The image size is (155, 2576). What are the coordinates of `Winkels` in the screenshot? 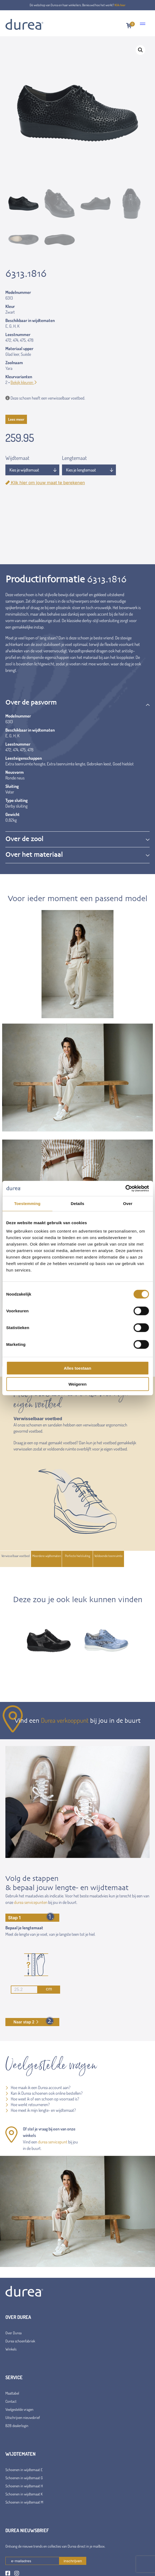 It's located at (10, 2349).